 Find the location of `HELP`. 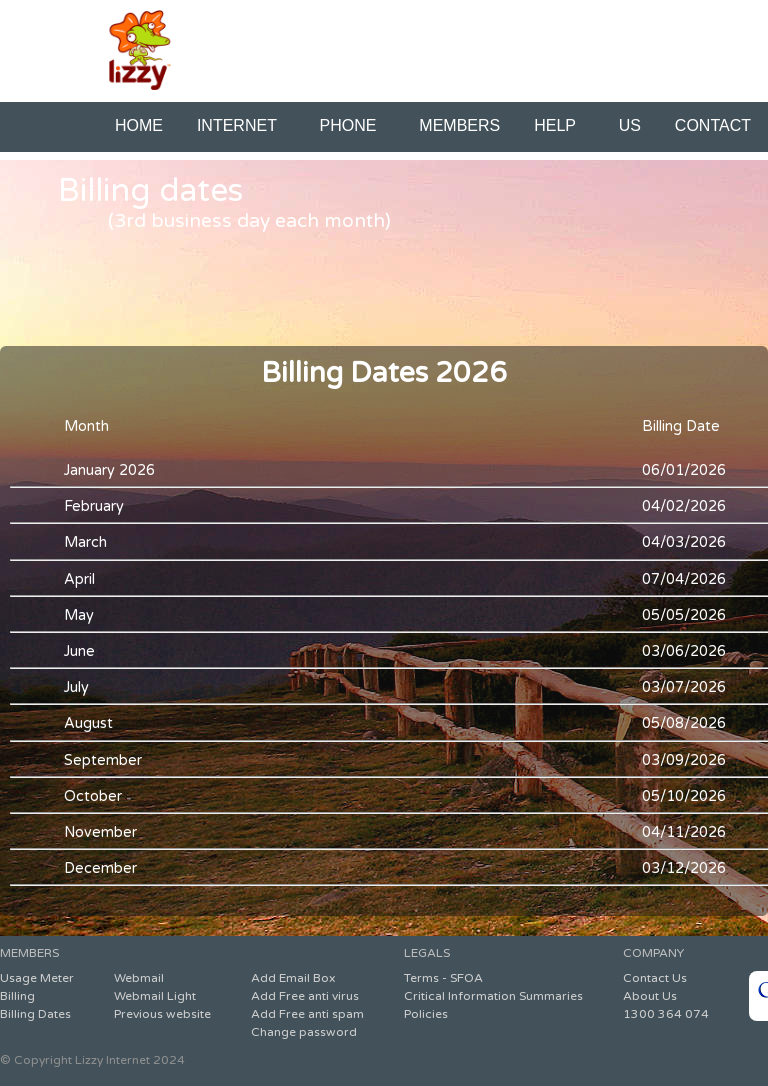

HELP is located at coordinates (559, 125).